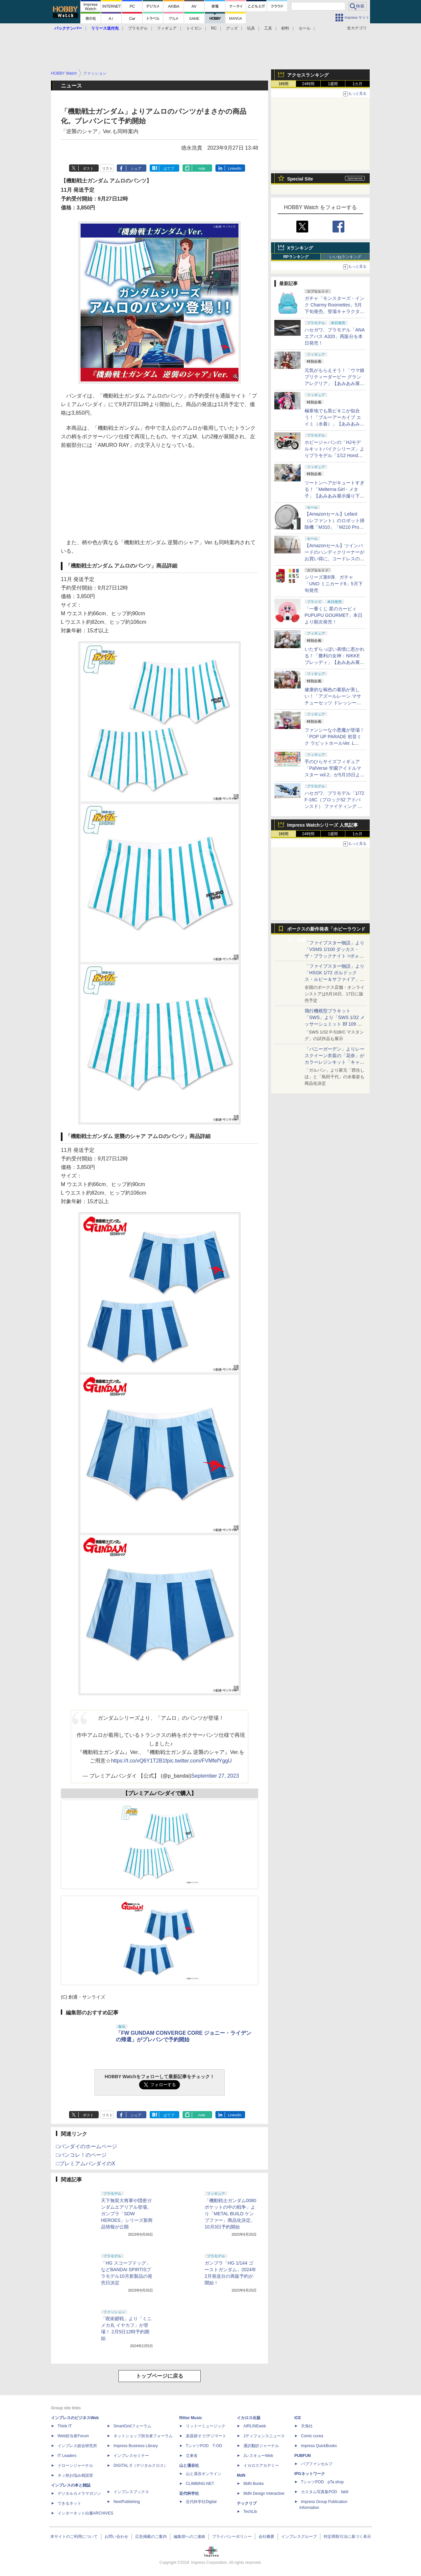 Image resolution: width=421 pixels, height=2576 pixels. Describe the element at coordinates (206, 2436) in the screenshot. I see `楽器探そう!デジマート` at that location.